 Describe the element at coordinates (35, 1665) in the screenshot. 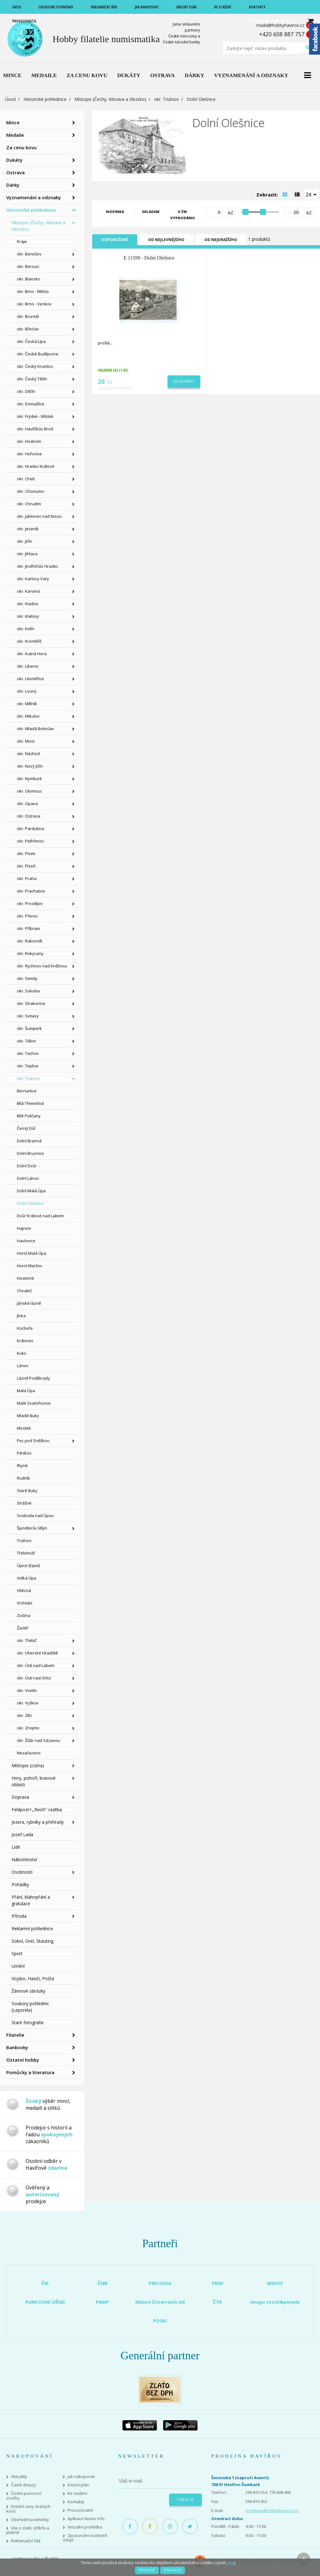

I see `okr. Ústí nad Labem` at that location.